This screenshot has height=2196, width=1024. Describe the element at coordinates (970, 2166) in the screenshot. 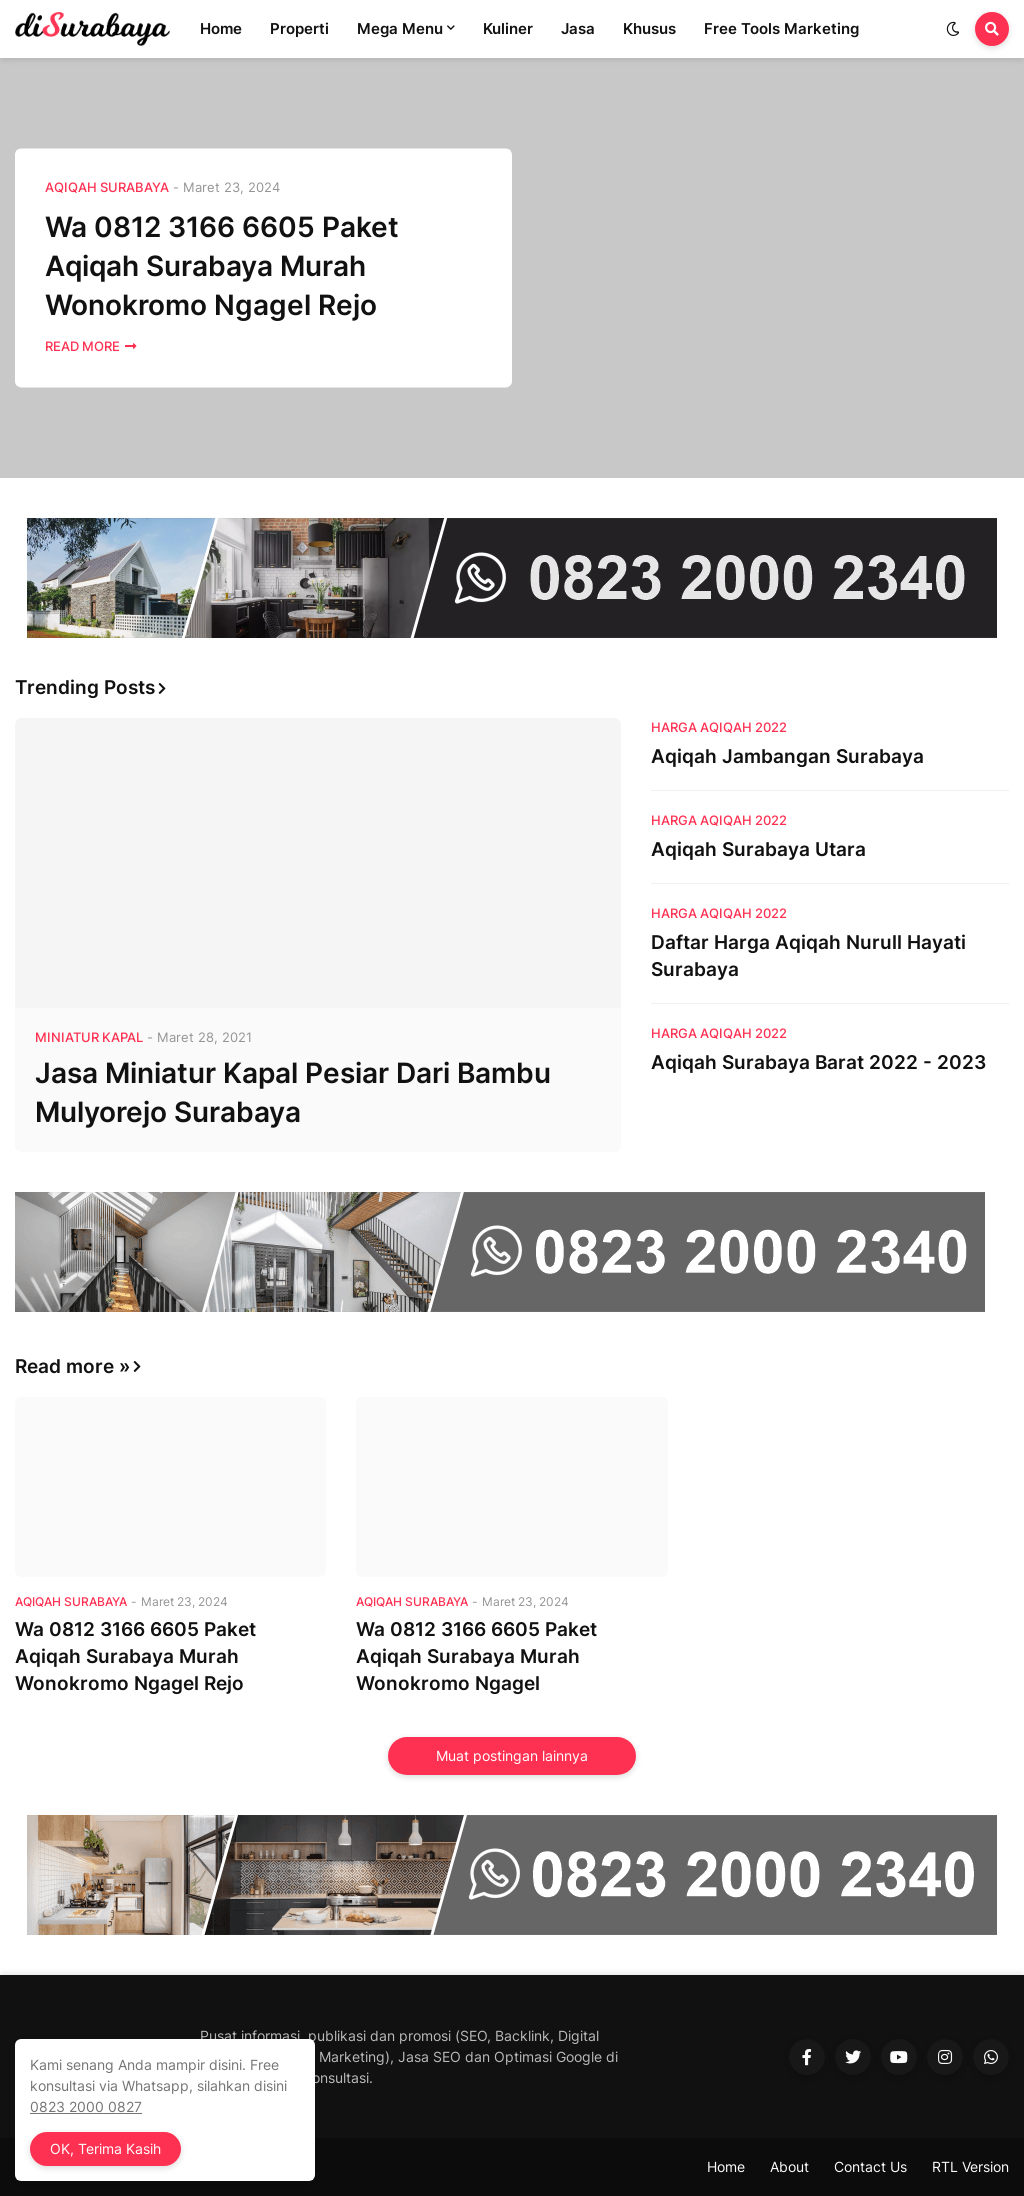

I see `RTL Version` at that location.